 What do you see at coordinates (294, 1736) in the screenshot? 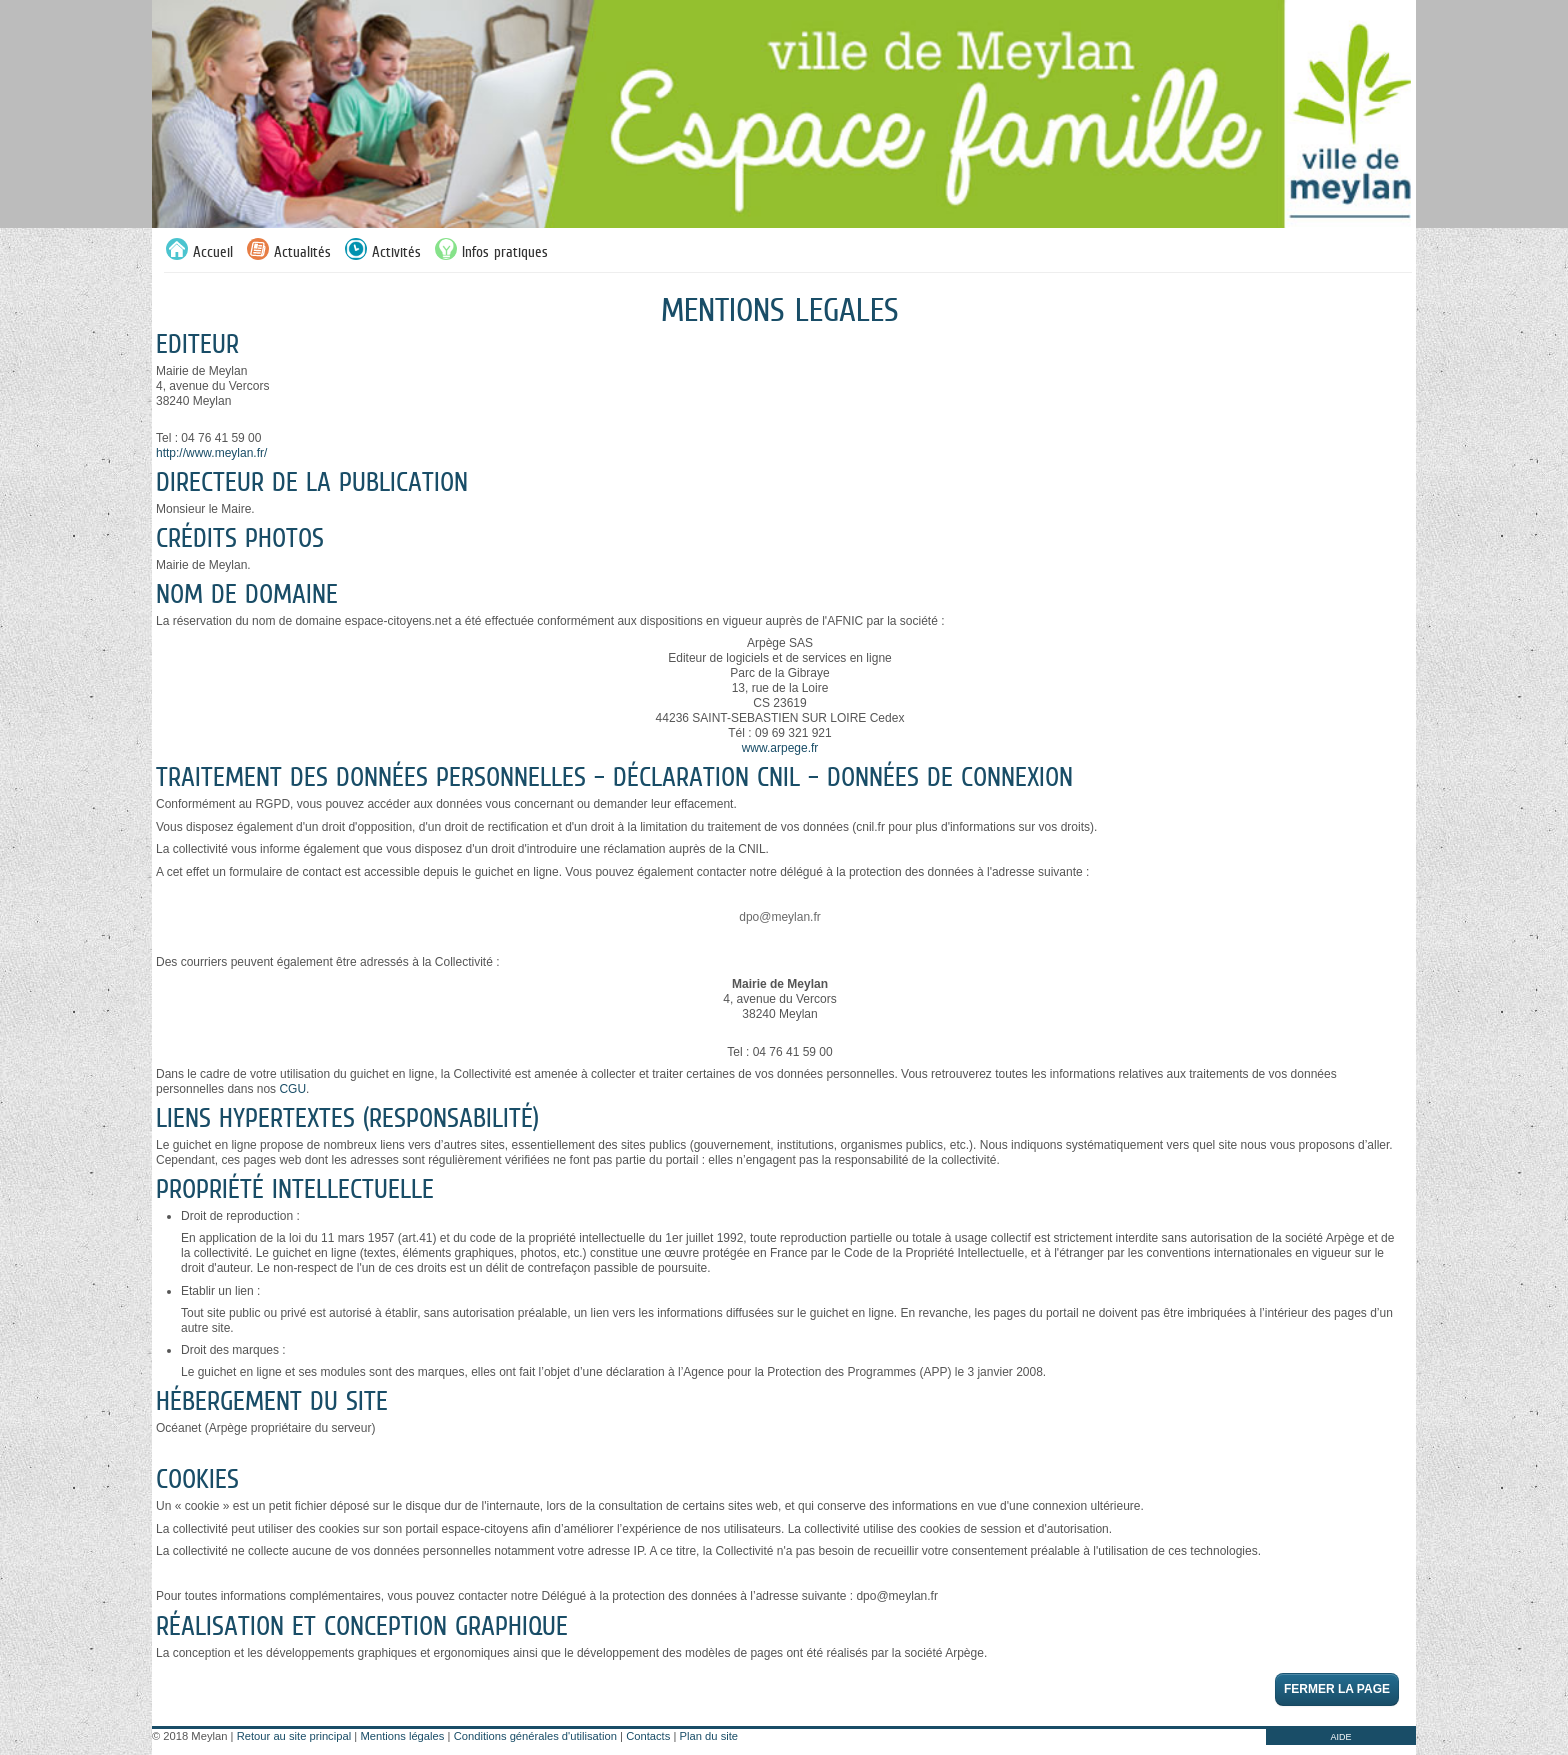
I see `Retour au site principal` at bounding box center [294, 1736].